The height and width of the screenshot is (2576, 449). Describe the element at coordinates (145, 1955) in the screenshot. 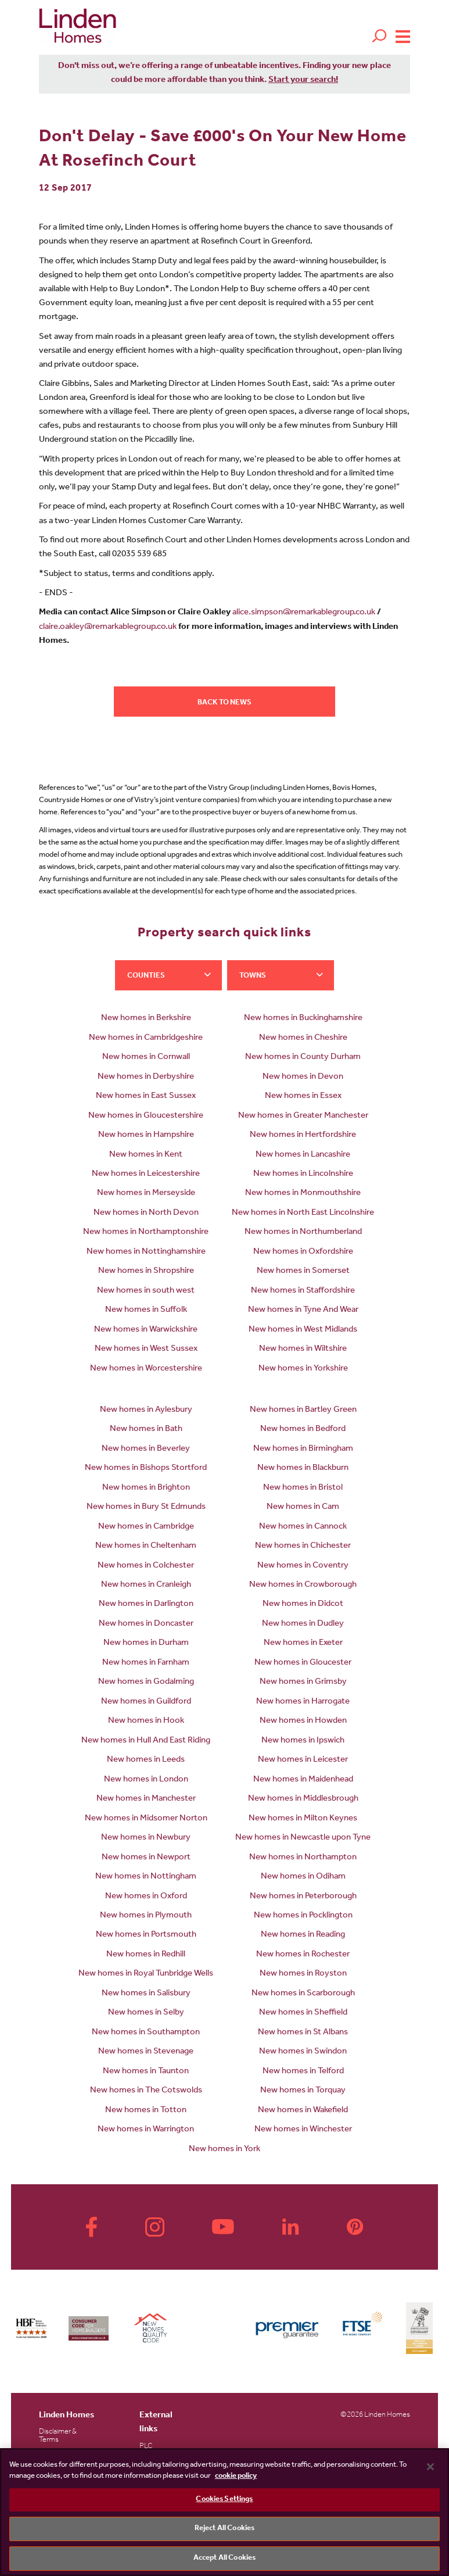

I see `New homes in Redhill` at that location.